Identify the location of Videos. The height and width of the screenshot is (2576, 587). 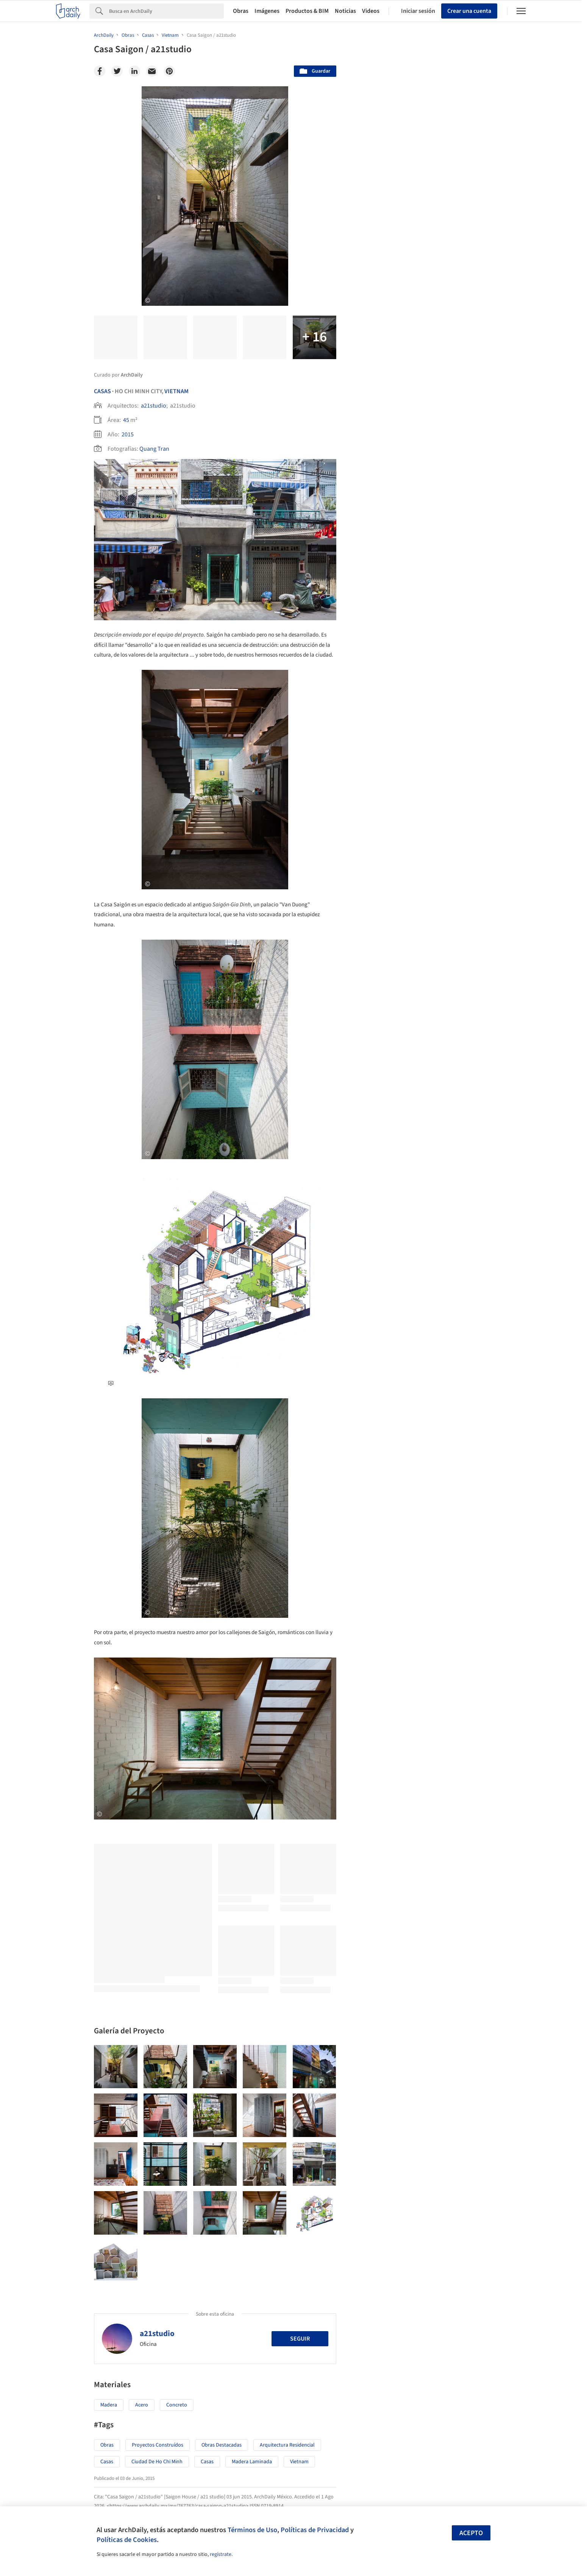
(370, 11).